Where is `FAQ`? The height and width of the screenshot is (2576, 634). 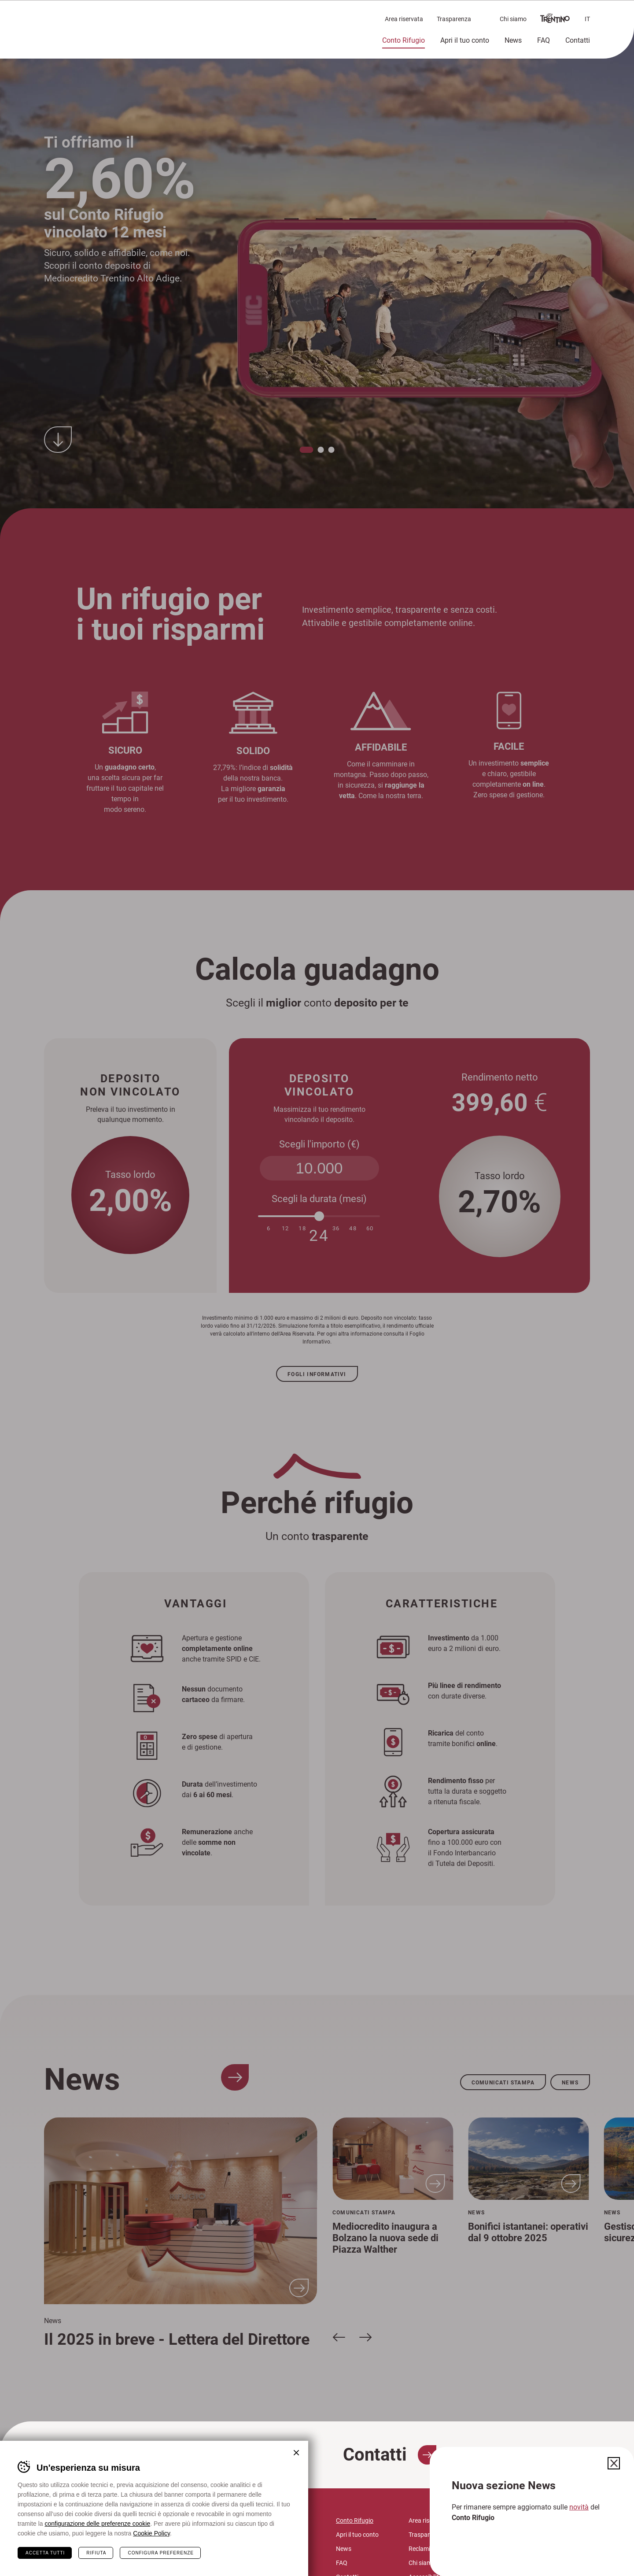
FAQ is located at coordinates (543, 40).